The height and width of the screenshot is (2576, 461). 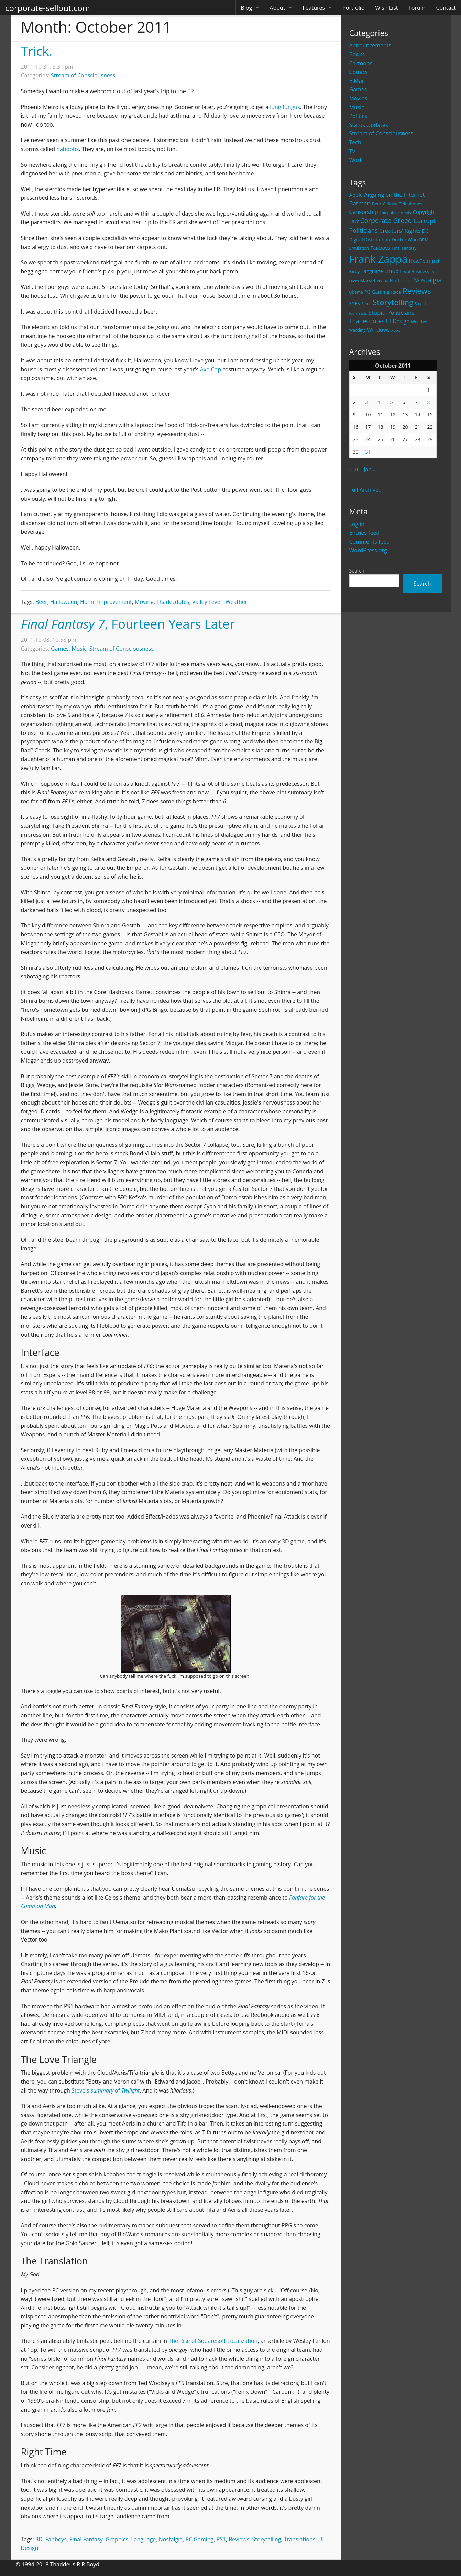 What do you see at coordinates (210, 369) in the screenshot?
I see `Axe Cop` at bounding box center [210, 369].